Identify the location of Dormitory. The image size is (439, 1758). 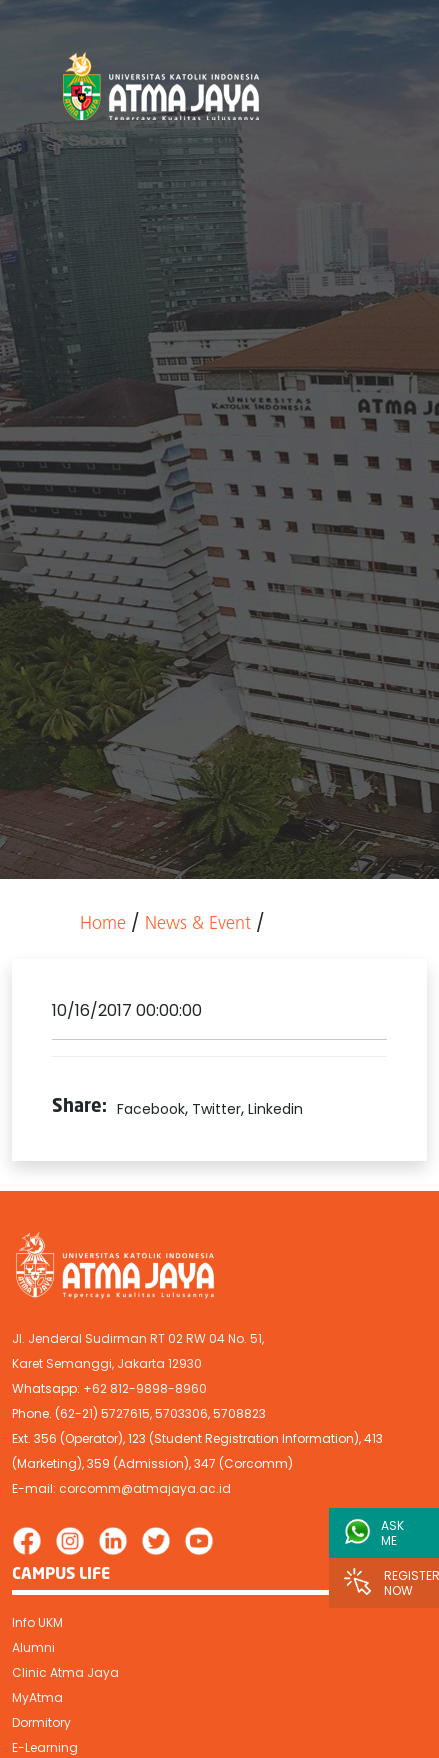
(41, 1722).